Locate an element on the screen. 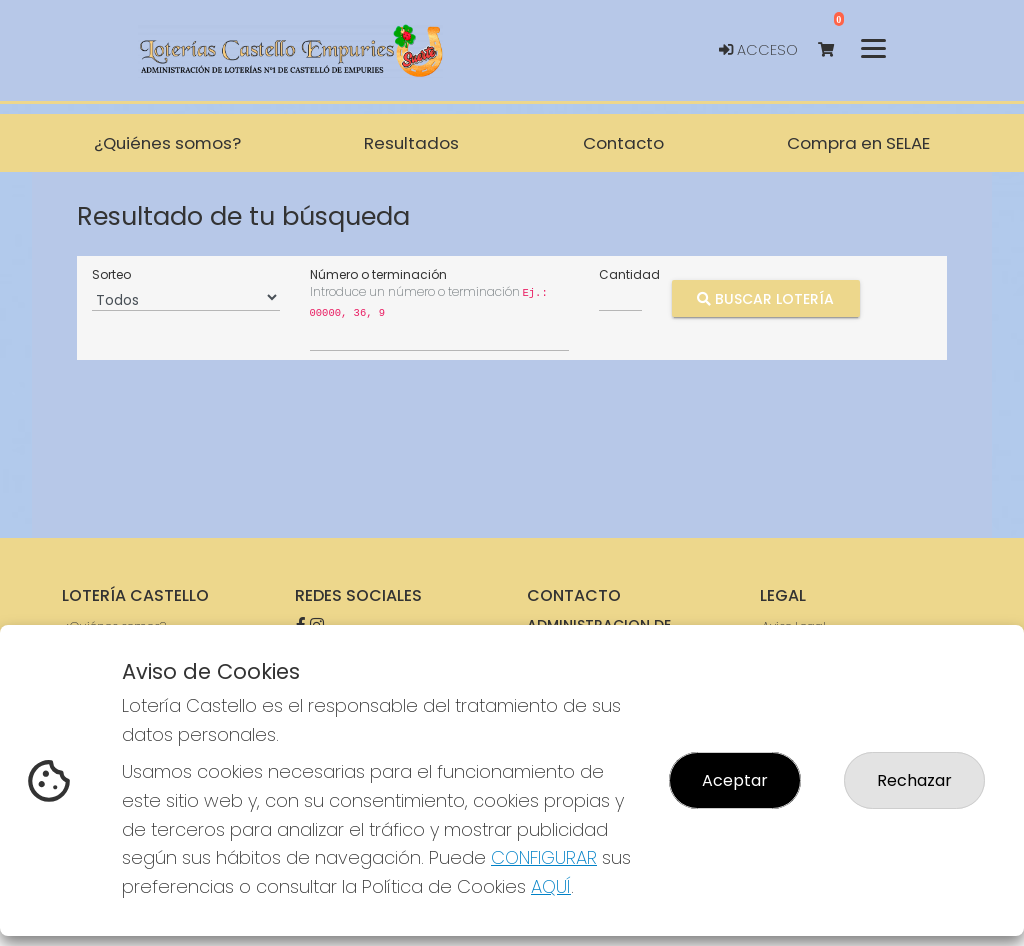 This screenshot has height=946, width=1024. ¿Quiénes somos? [button] is located at coordinates (167, 143).